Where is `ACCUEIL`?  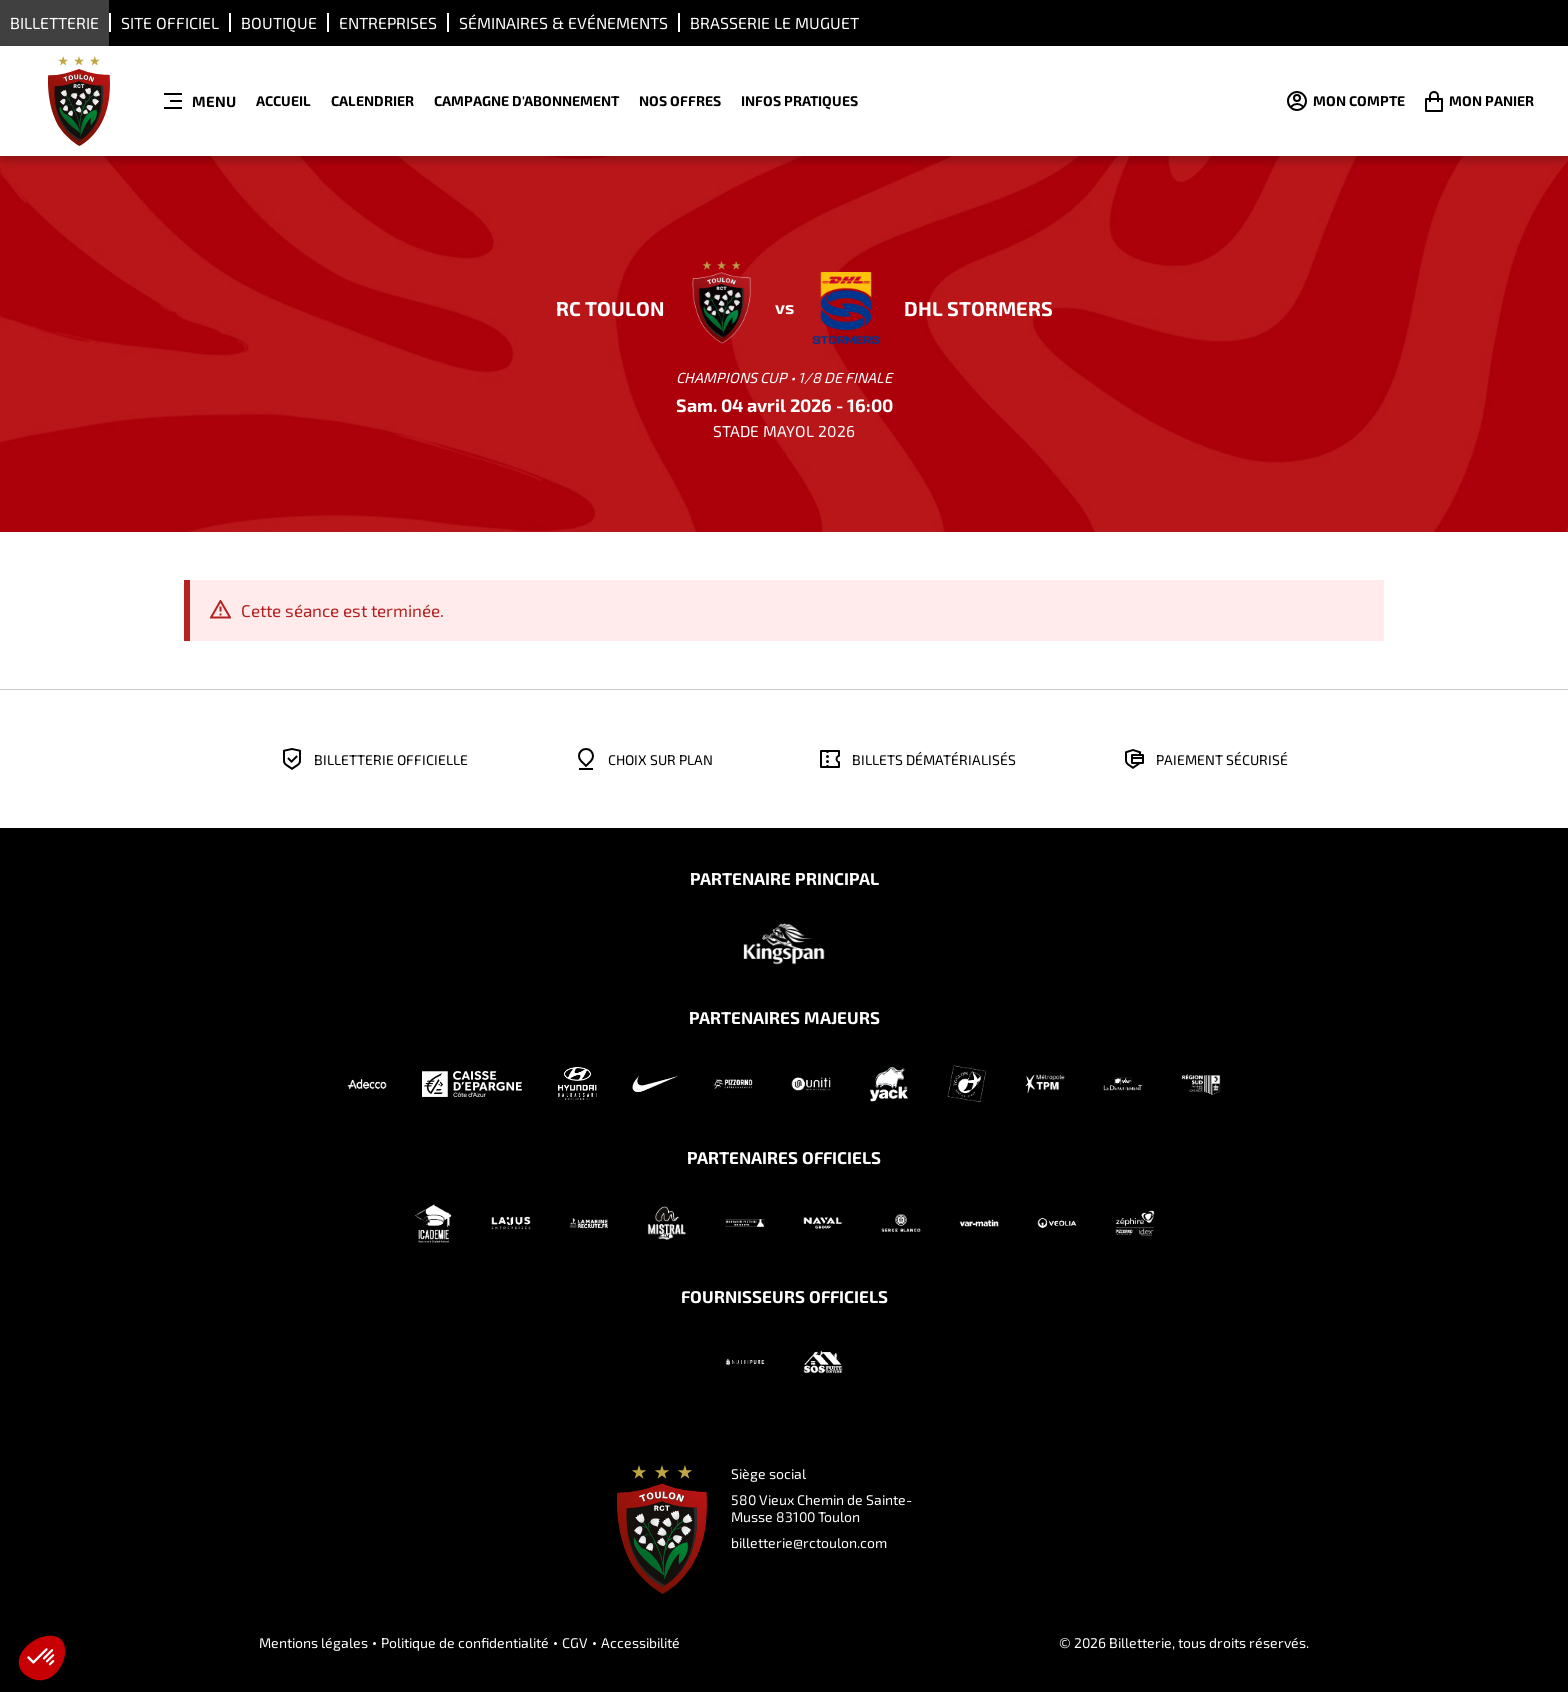
ACCUEIL is located at coordinates (283, 100).